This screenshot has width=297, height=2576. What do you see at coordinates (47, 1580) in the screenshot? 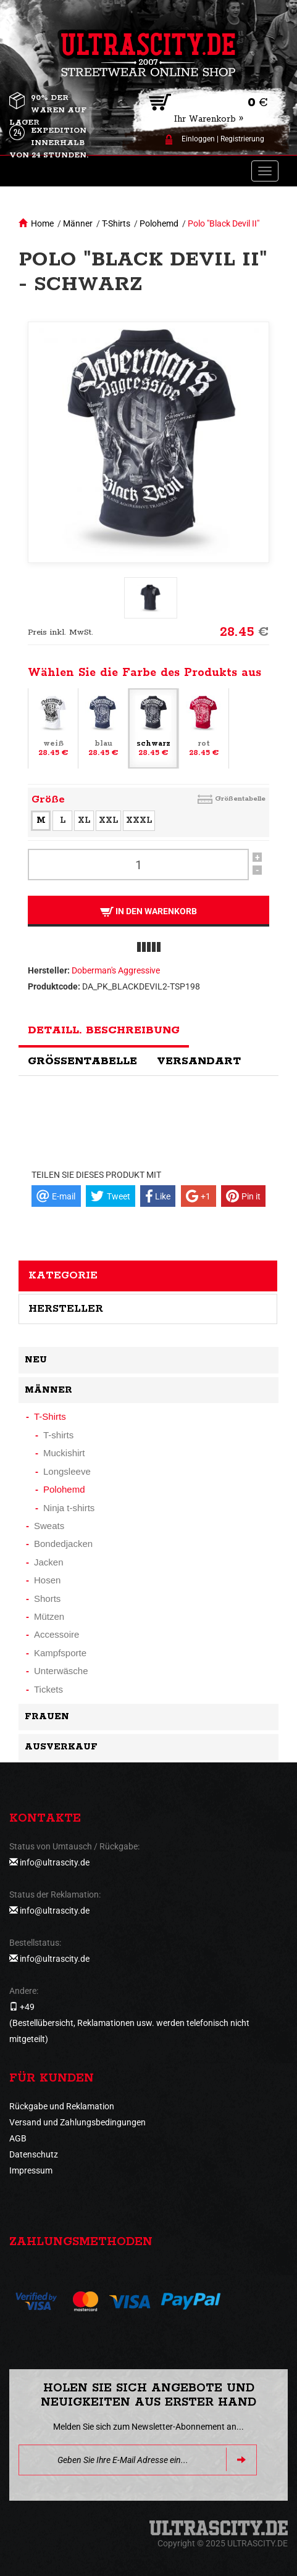
I see `Hosen` at bounding box center [47, 1580].